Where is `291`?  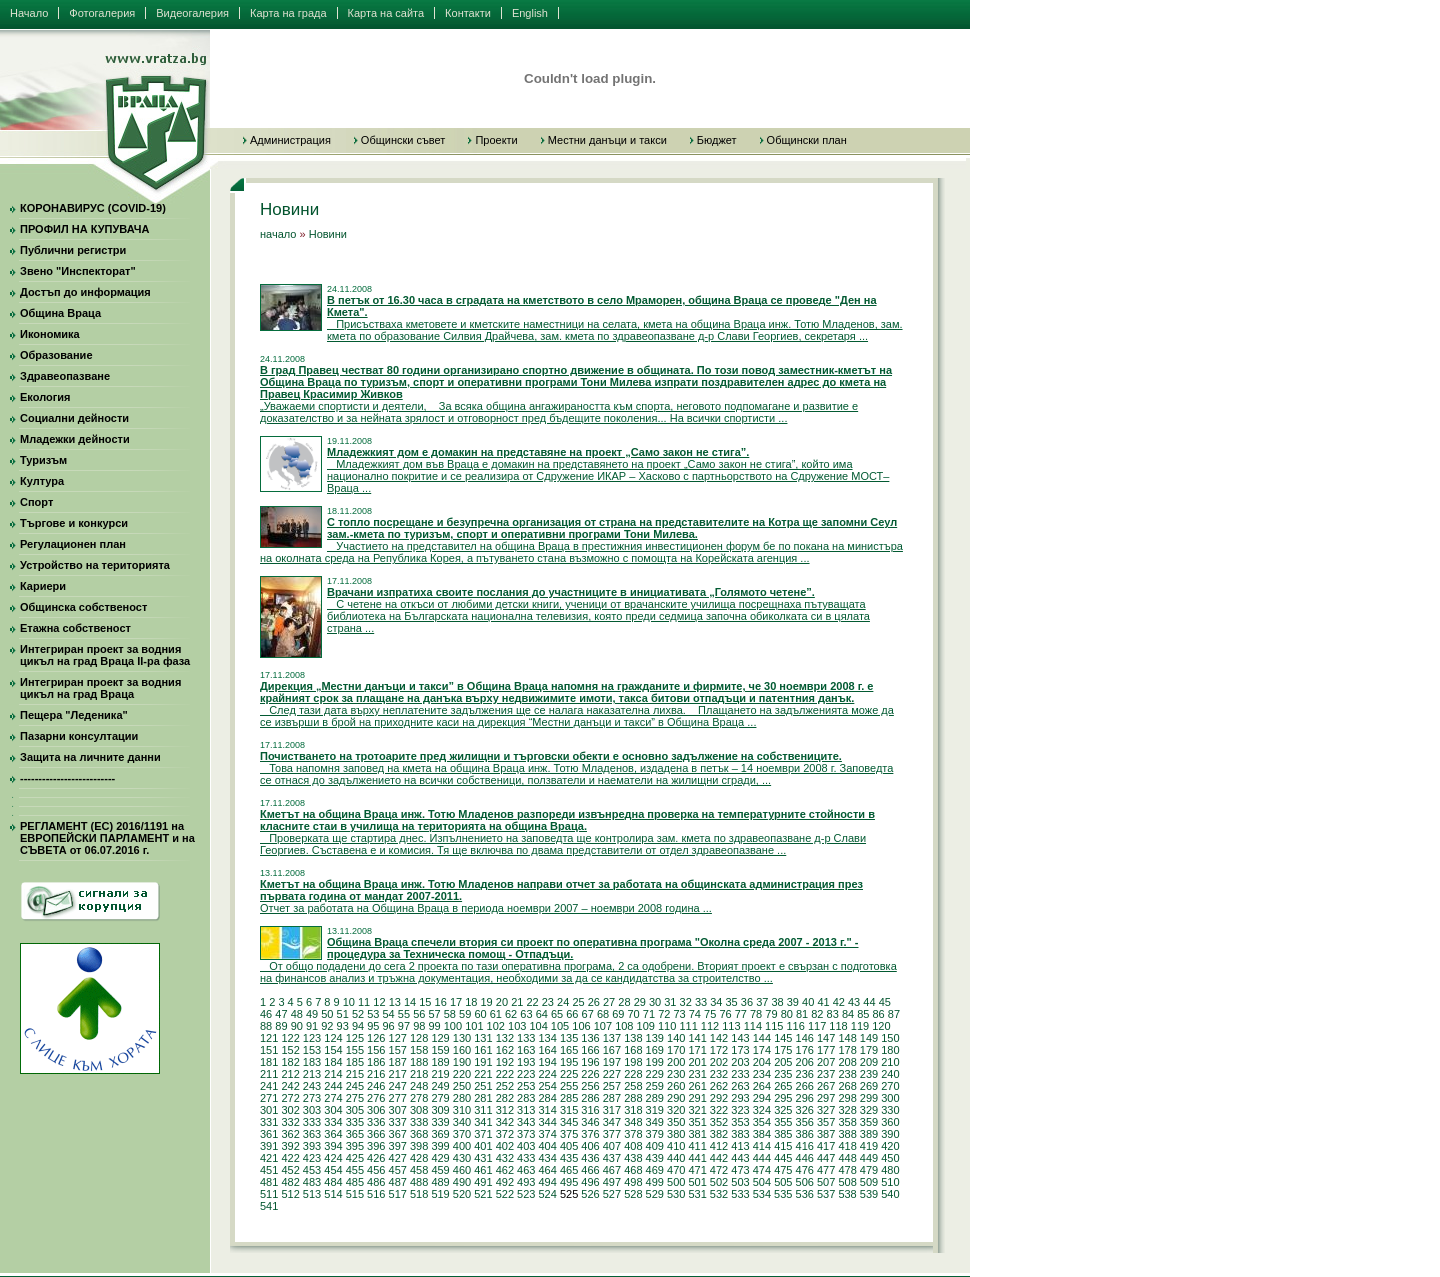 291 is located at coordinates (697, 1098).